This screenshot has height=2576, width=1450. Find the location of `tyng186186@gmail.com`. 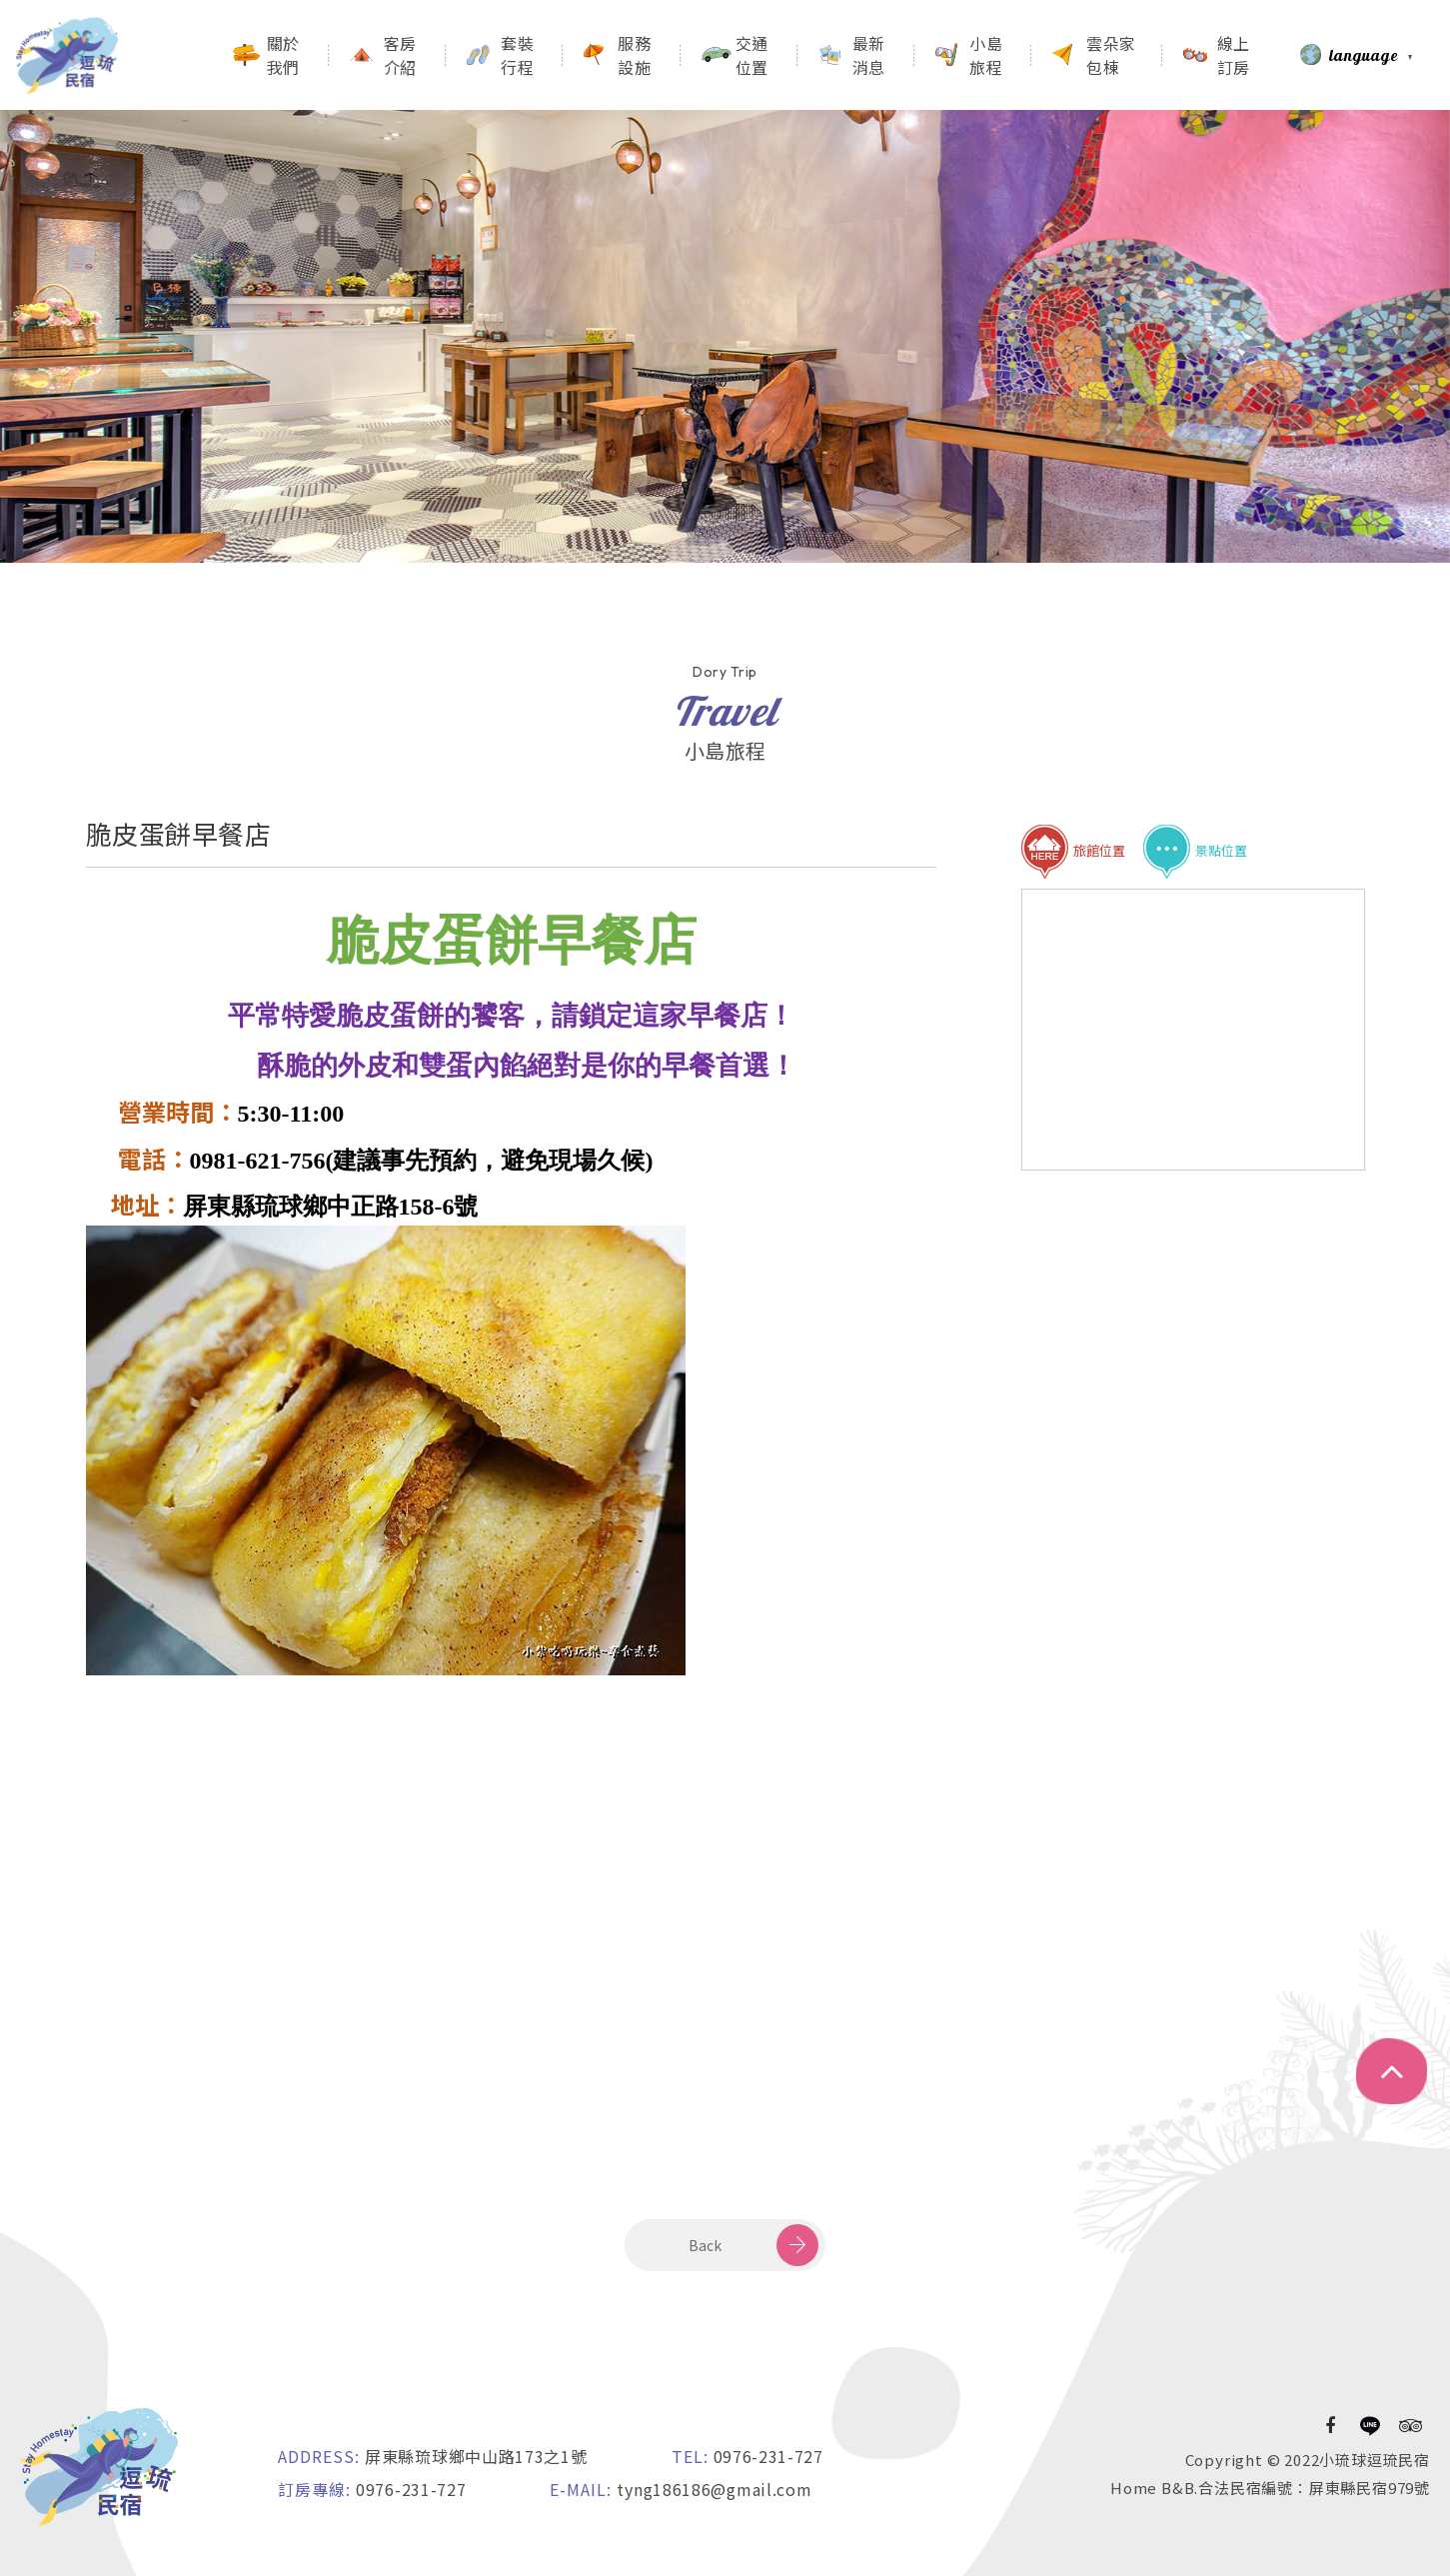

tyng186186@gmail.com is located at coordinates (714, 2489).